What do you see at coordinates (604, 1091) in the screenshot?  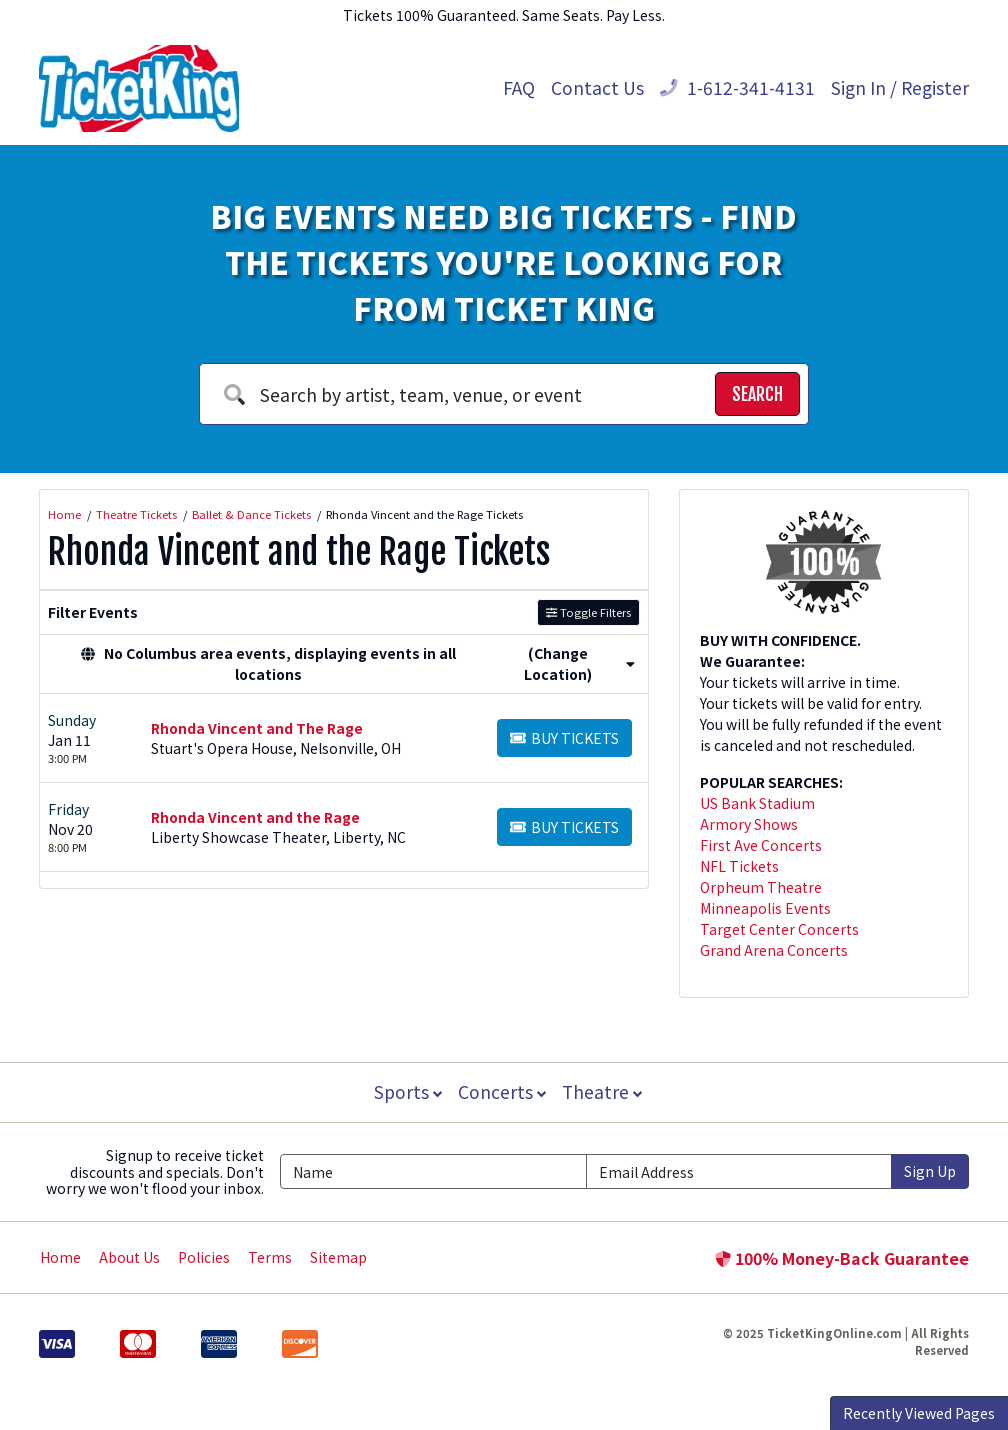 I see `Theatre [button]` at bounding box center [604, 1091].